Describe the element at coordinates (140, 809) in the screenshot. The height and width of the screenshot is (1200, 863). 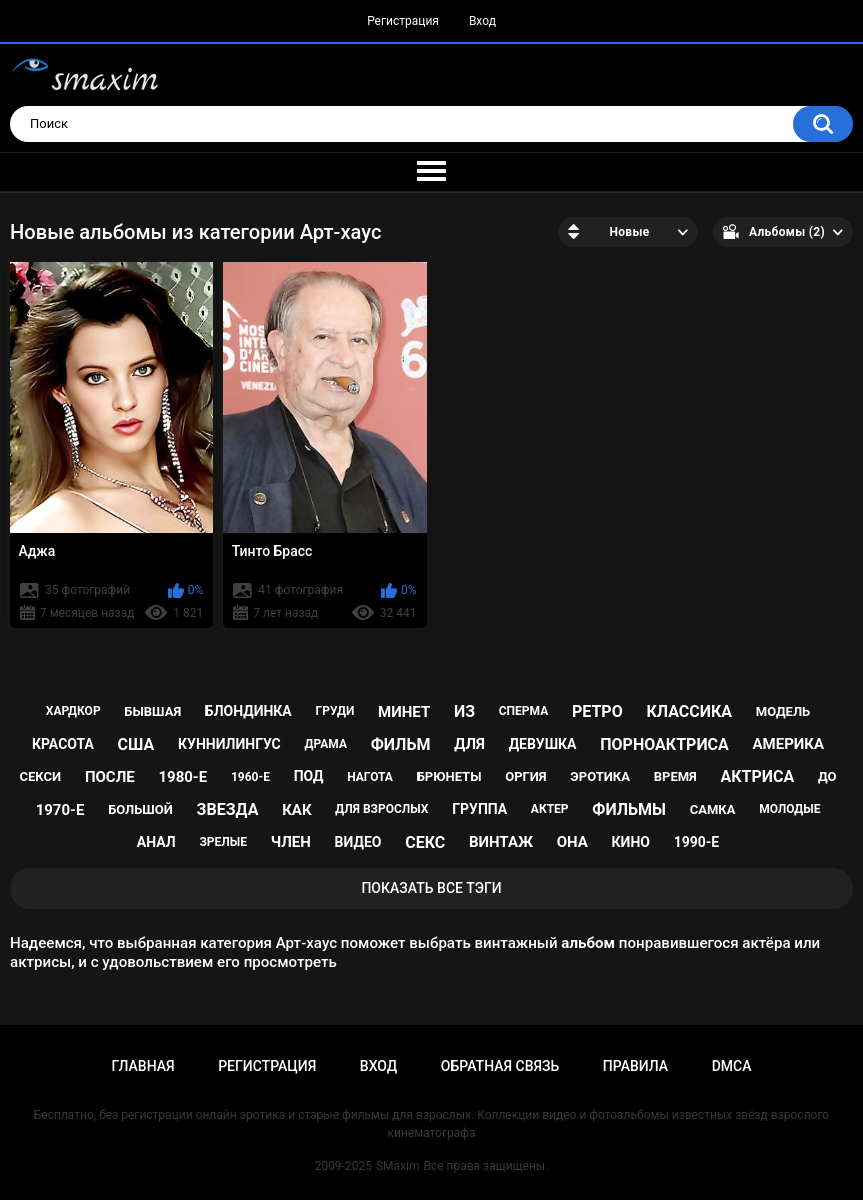
I see `большой` at that location.